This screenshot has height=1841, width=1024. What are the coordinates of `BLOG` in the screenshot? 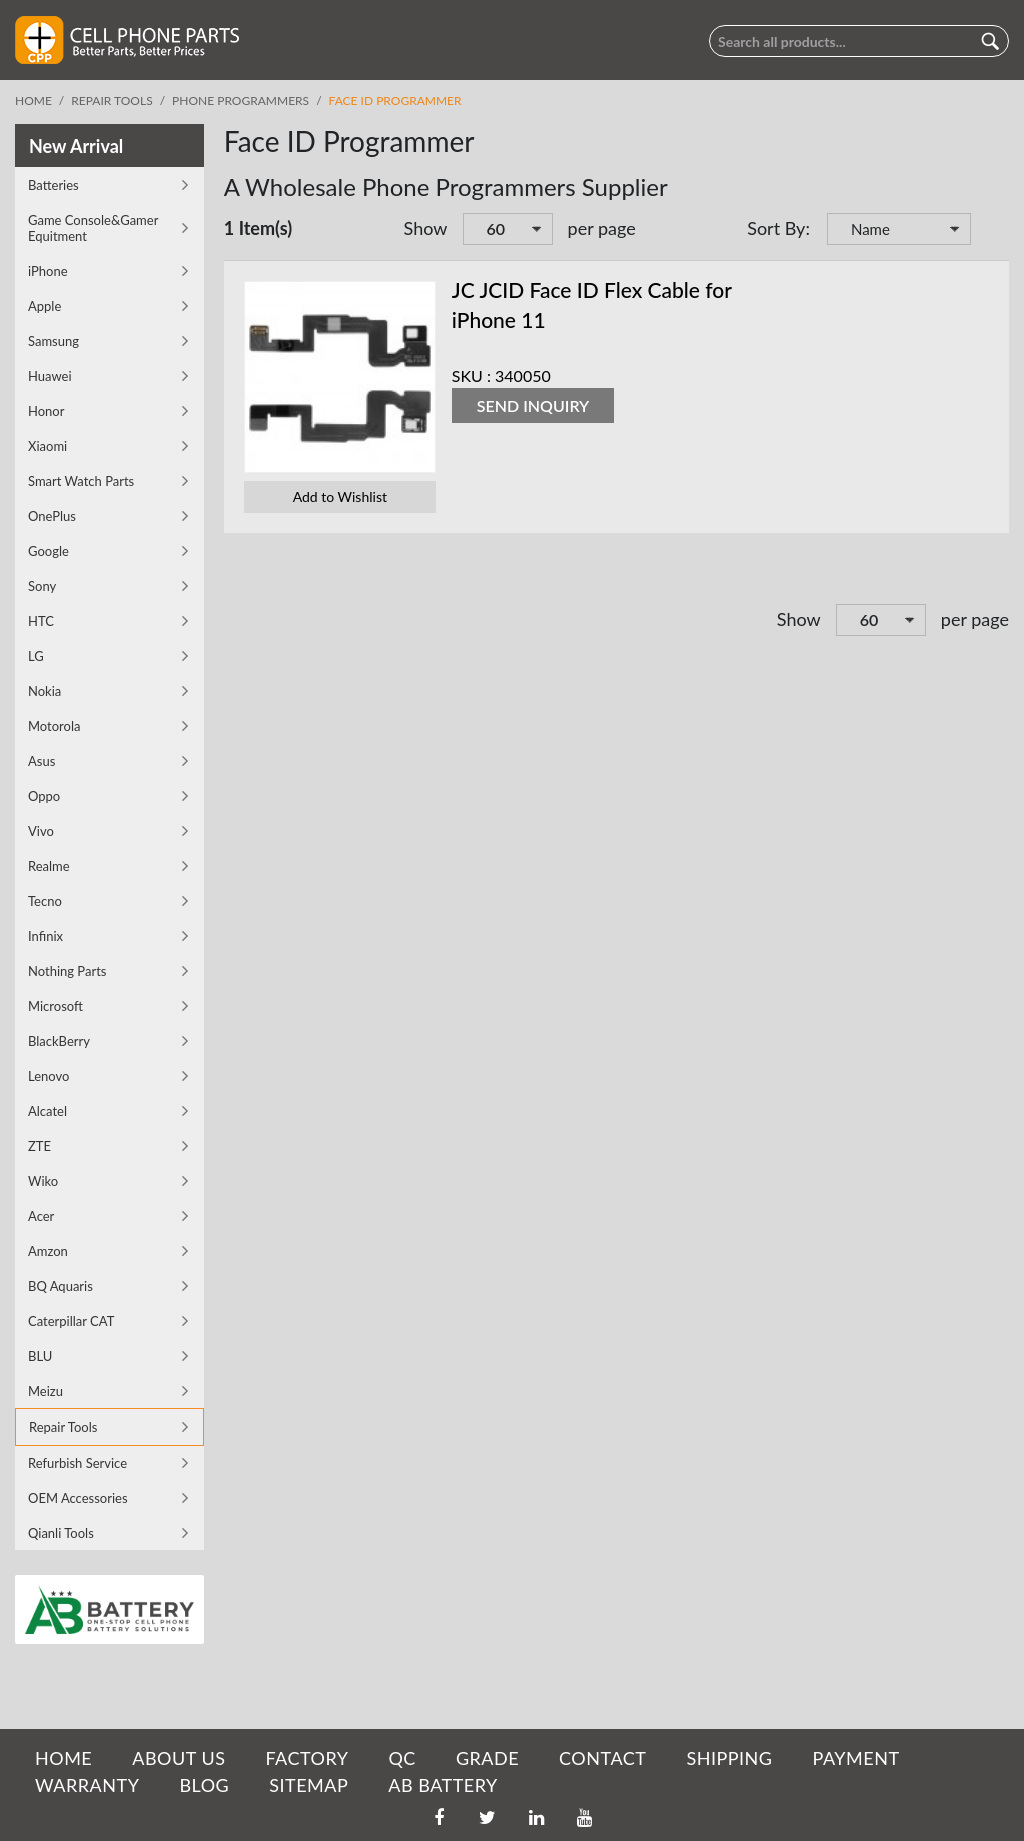 It's located at (204, 1785).